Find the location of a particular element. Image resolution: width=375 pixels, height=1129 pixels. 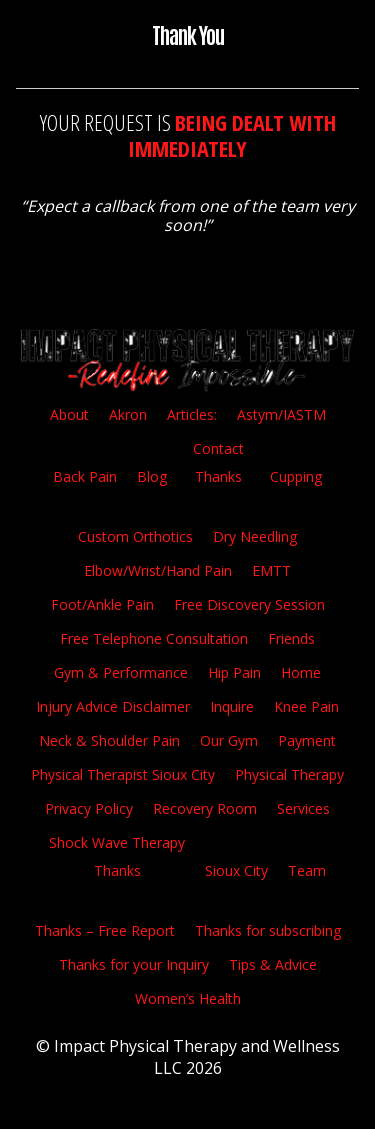

Gym & Performance is located at coordinates (121, 672).